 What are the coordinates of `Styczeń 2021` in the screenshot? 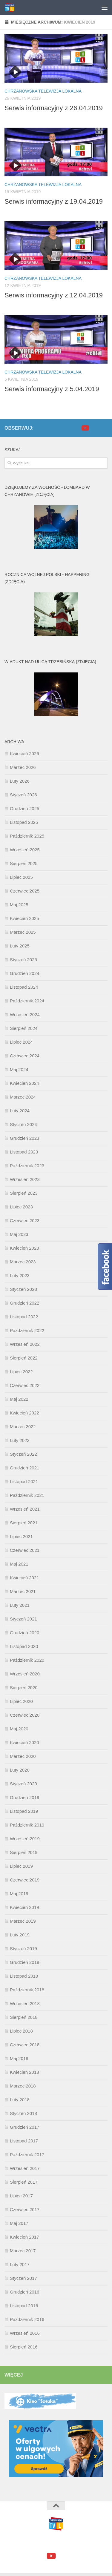 It's located at (23, 1618).